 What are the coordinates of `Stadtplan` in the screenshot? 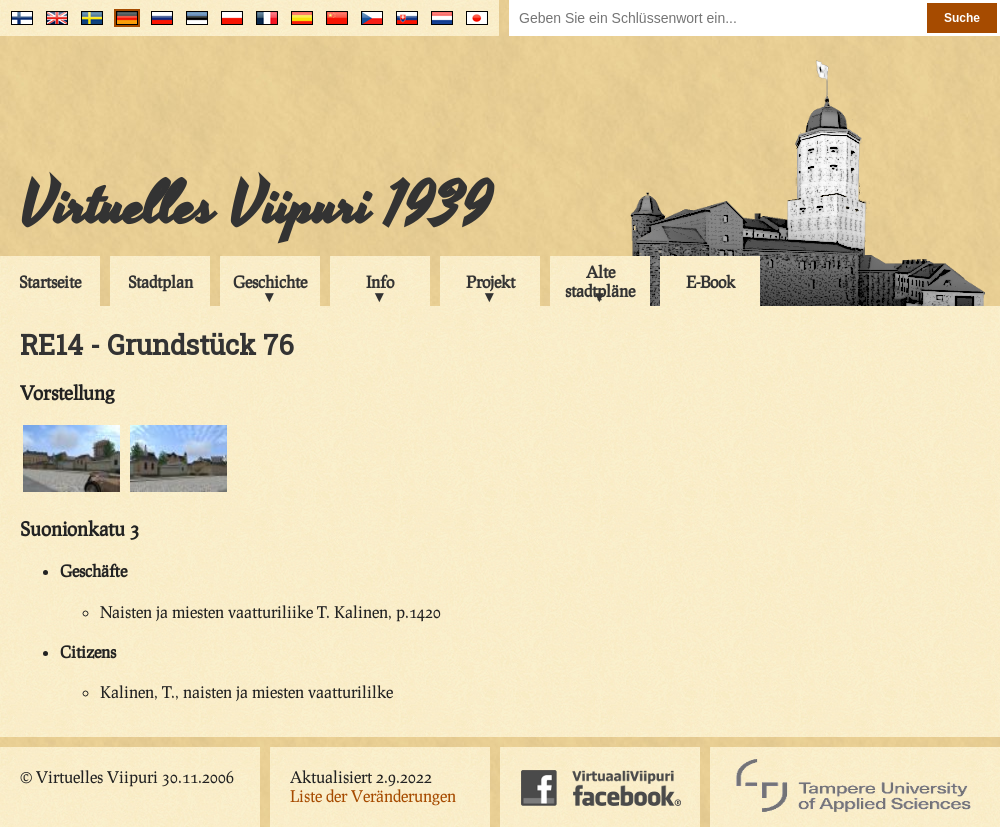 It's located at (160, 281).